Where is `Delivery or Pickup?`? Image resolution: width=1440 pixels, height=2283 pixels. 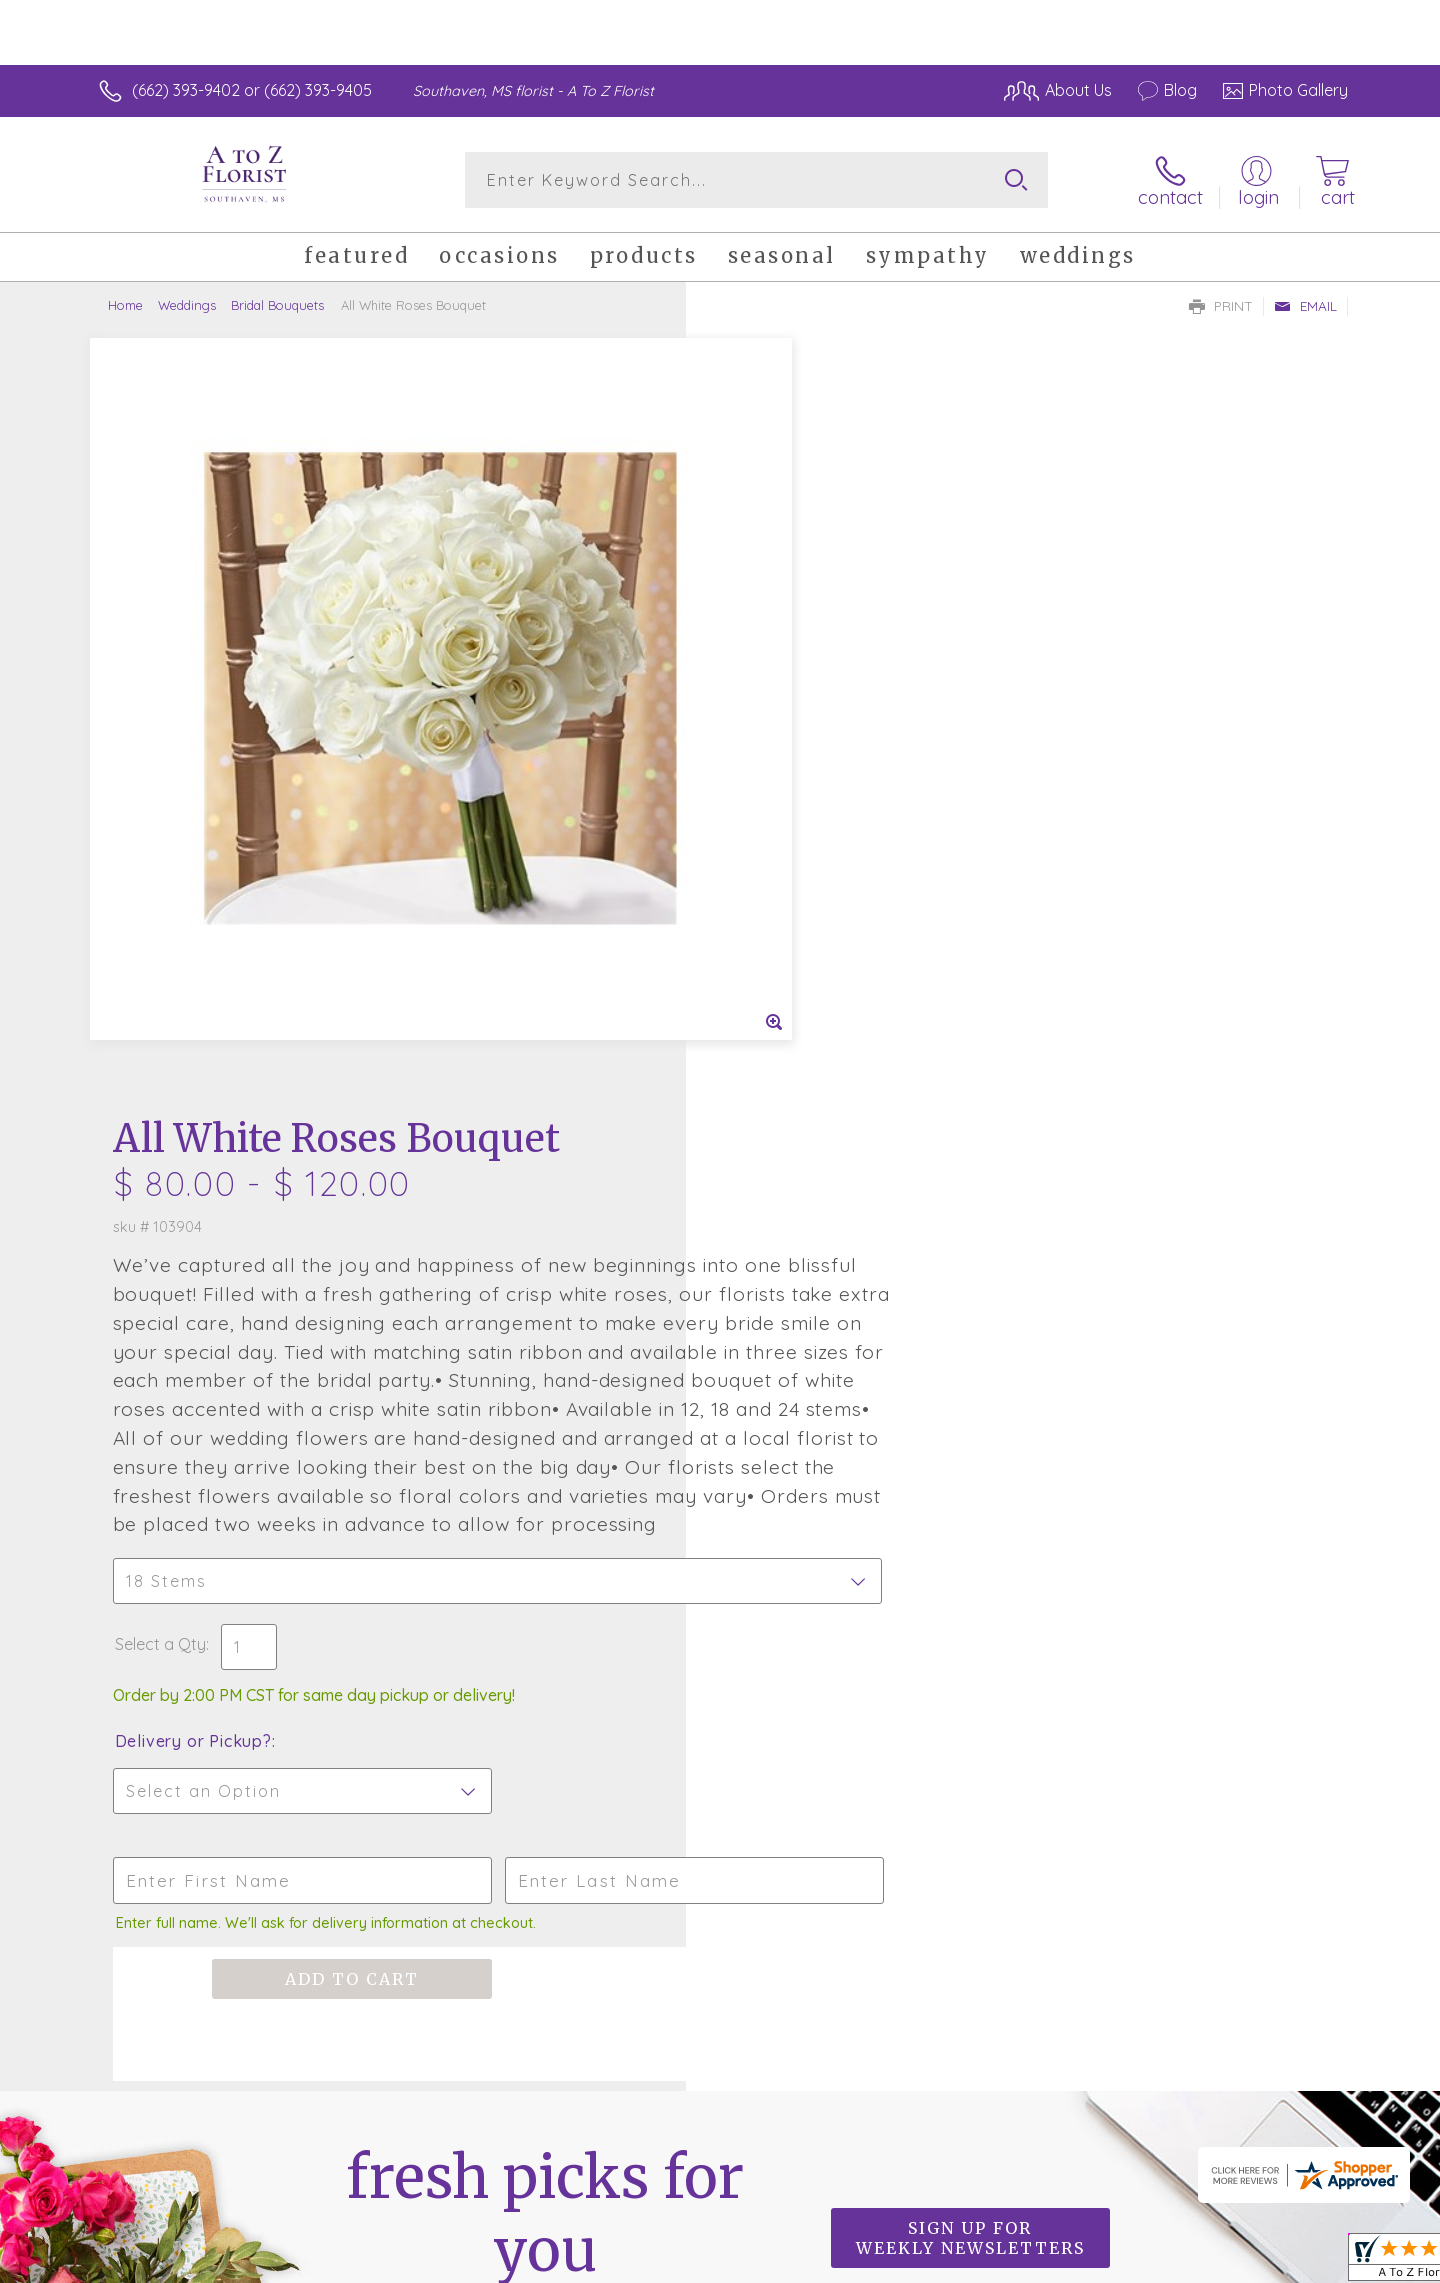 Delivery or Pickup? is located at coordinates (800, 1046).